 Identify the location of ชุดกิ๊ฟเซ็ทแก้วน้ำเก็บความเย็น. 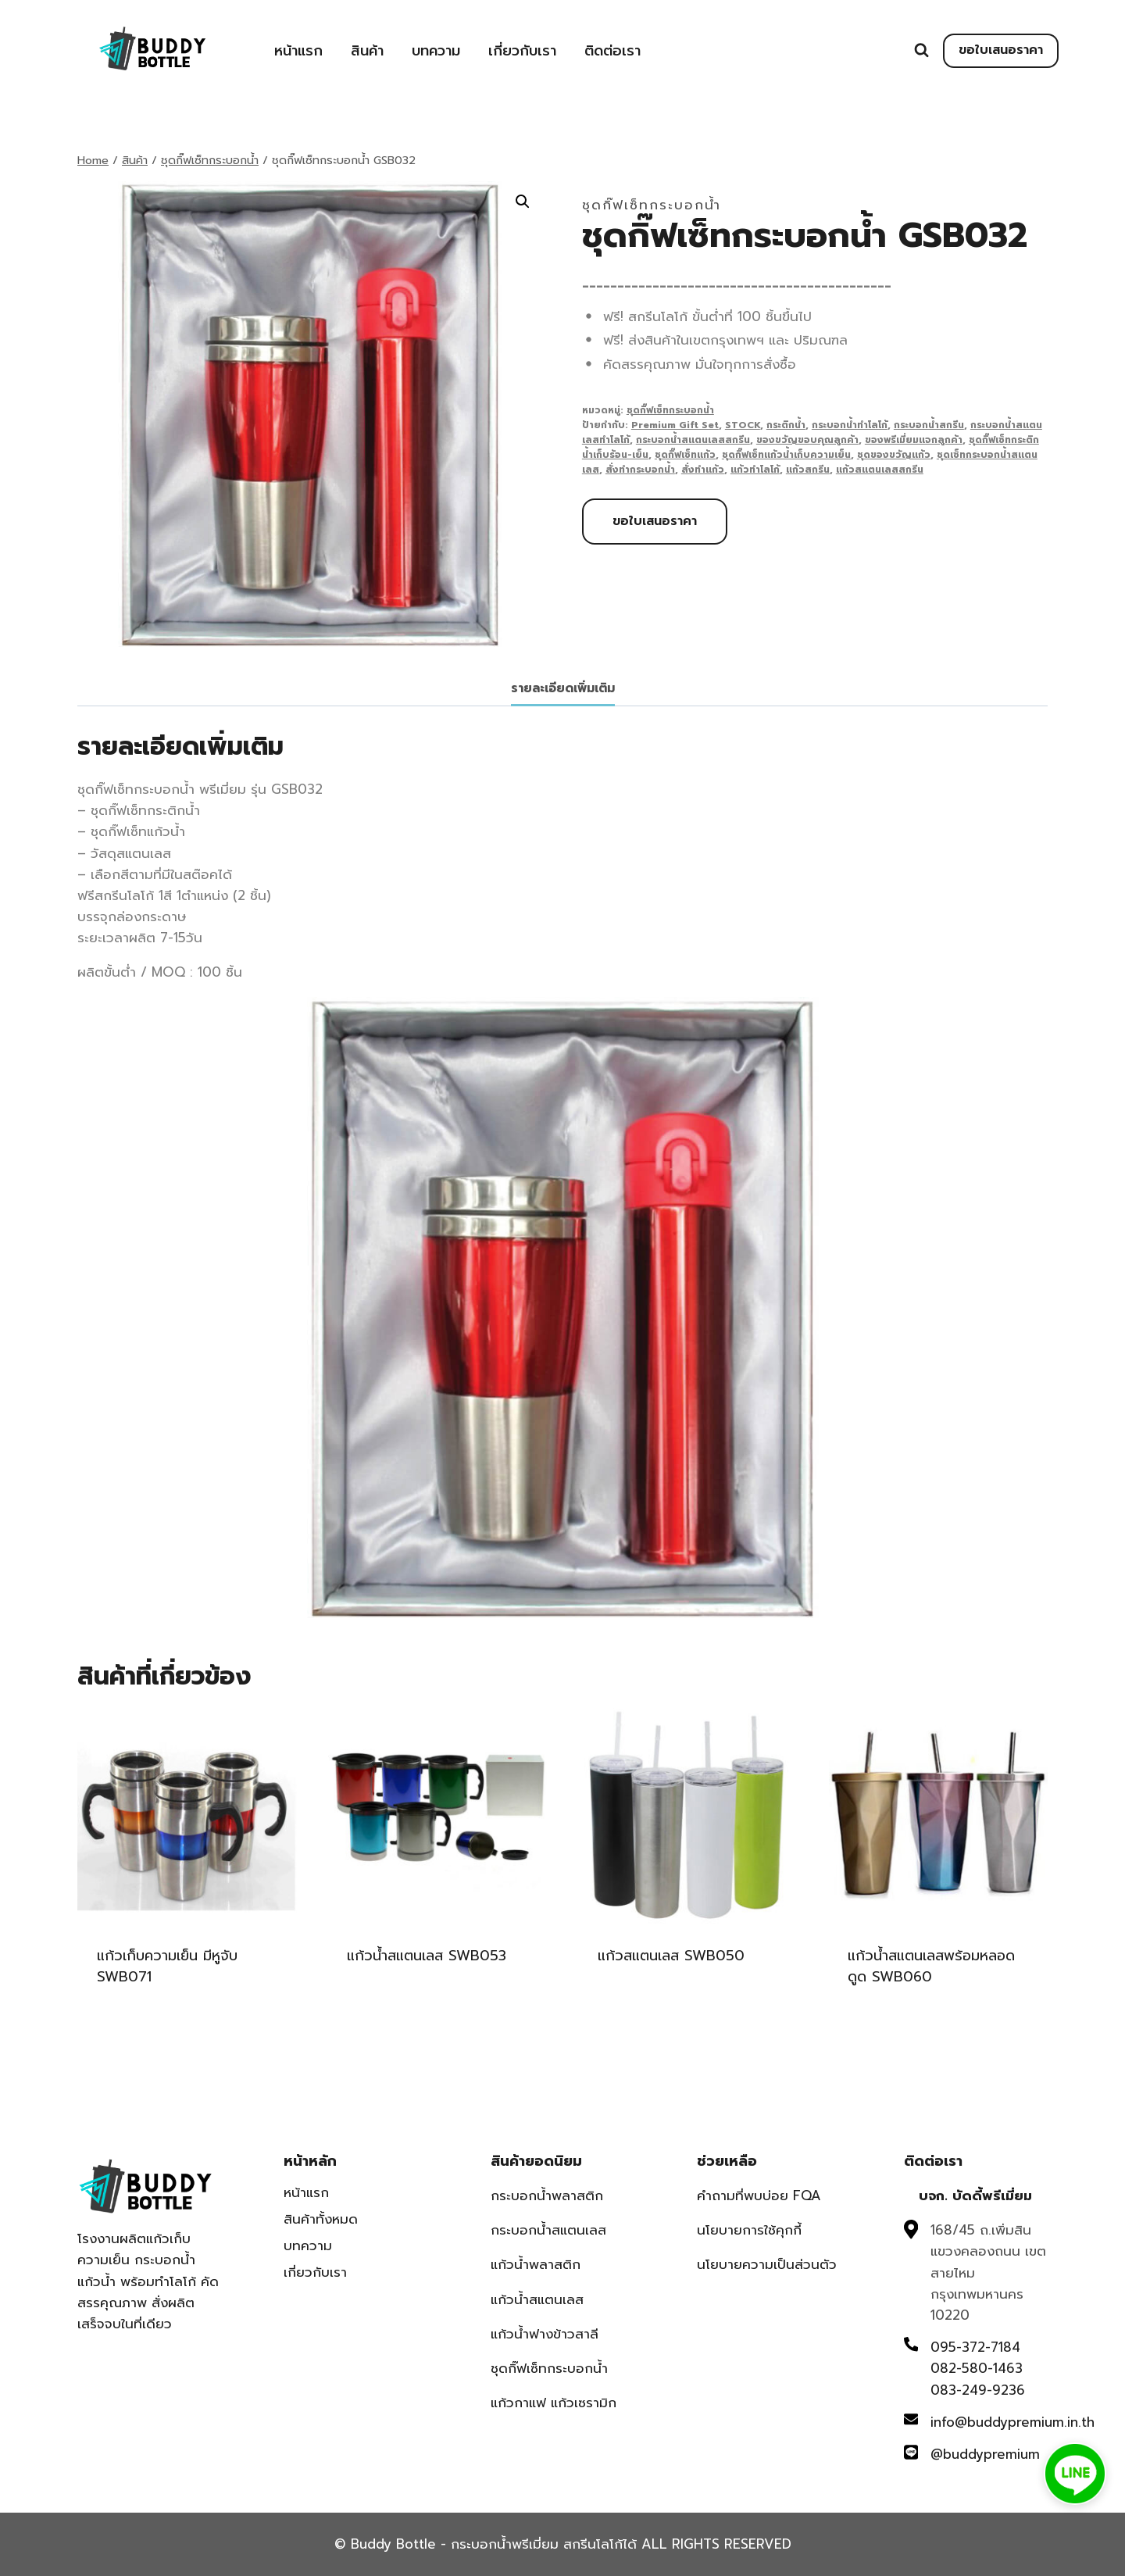
(786, 455).